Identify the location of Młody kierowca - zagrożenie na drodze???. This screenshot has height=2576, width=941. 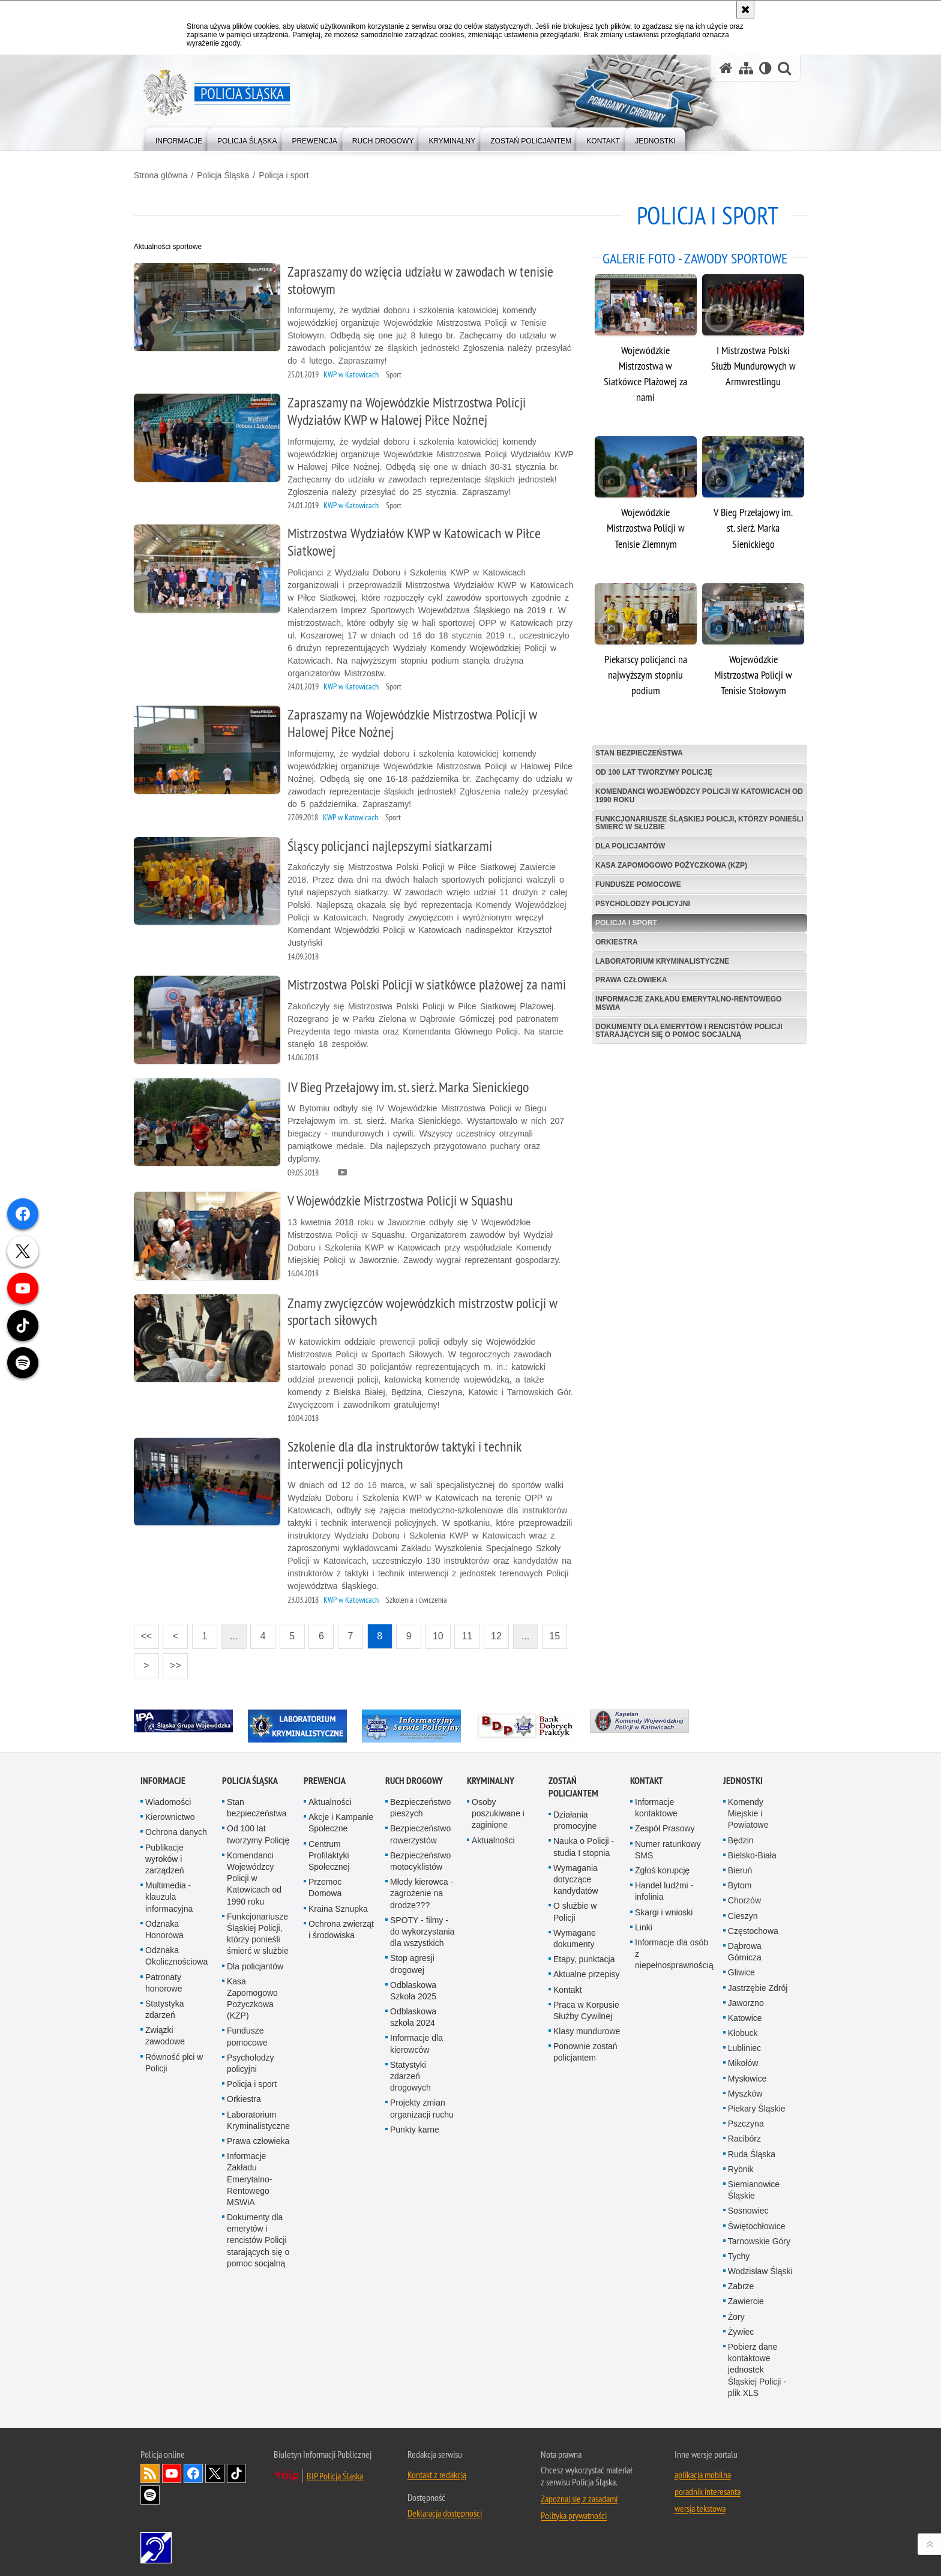
(421, 1890).